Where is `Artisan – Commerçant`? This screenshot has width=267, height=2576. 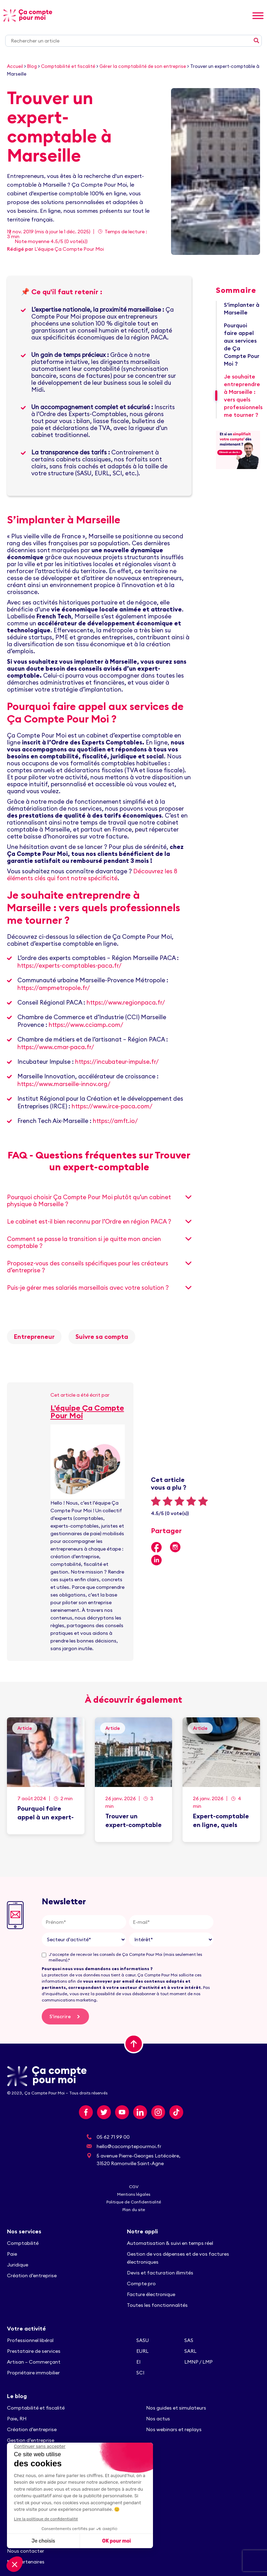 Artisan – Commerçant is located at coordinates (33, 2362).